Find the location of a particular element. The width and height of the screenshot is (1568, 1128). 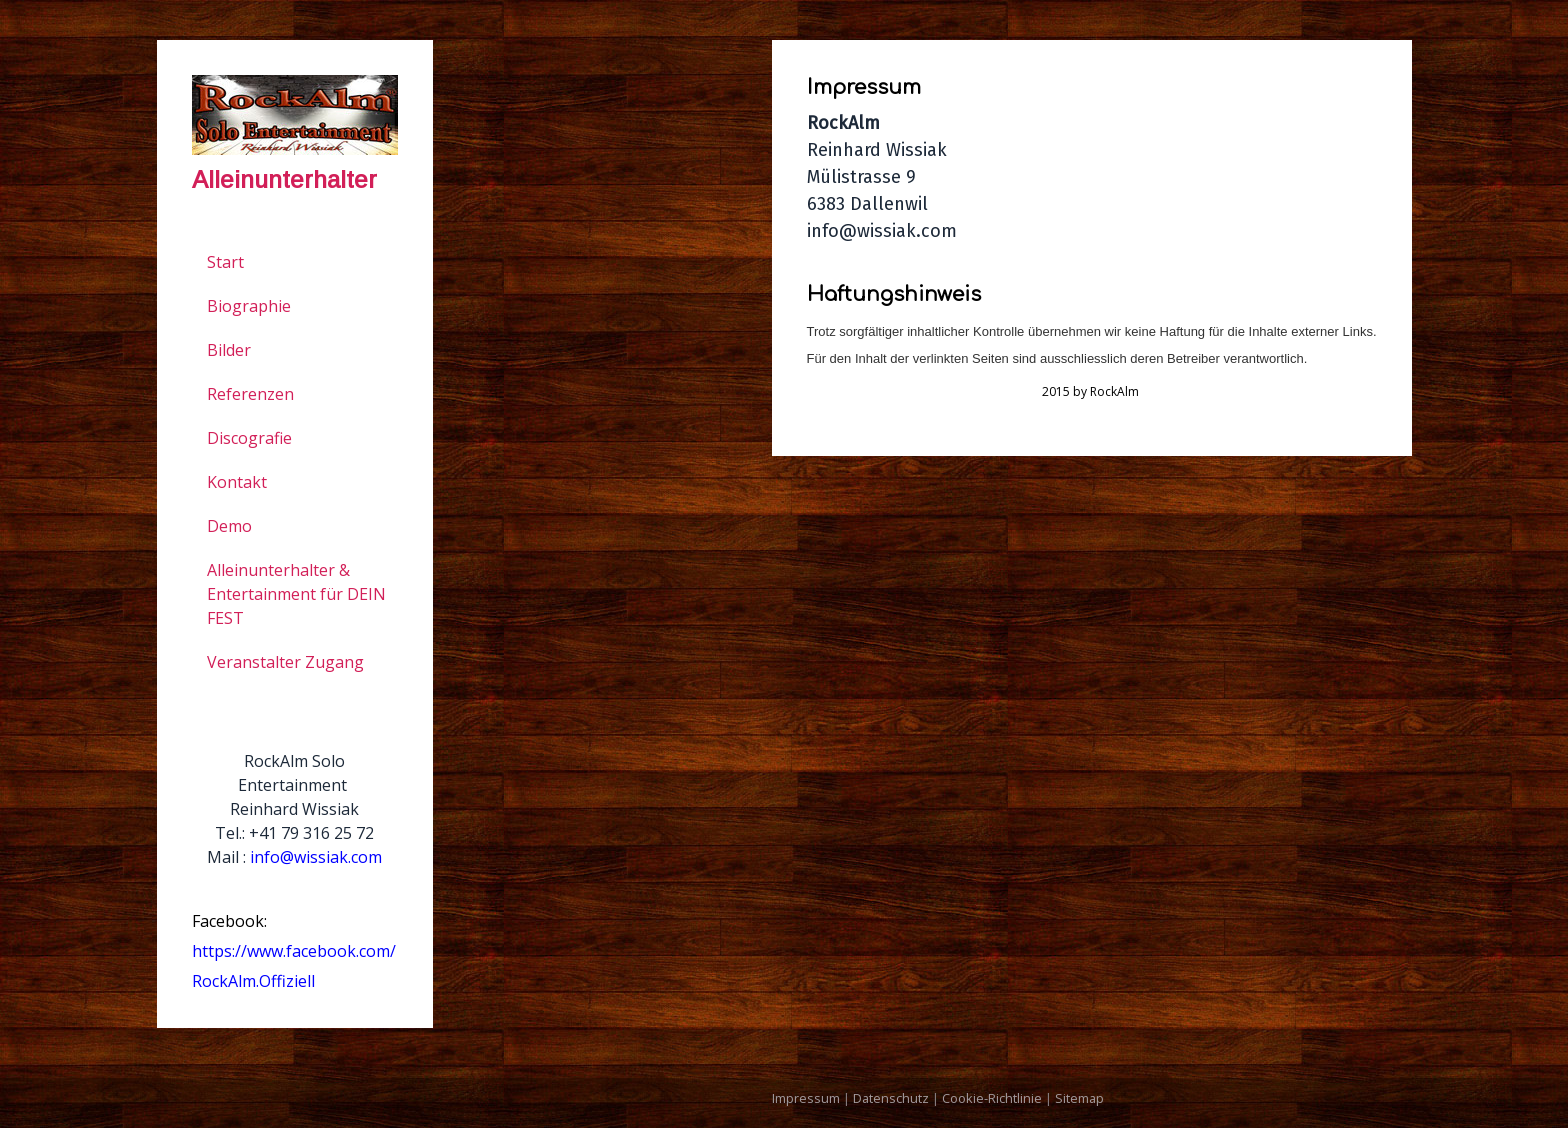

Demo is located at coordinates (229, 526).